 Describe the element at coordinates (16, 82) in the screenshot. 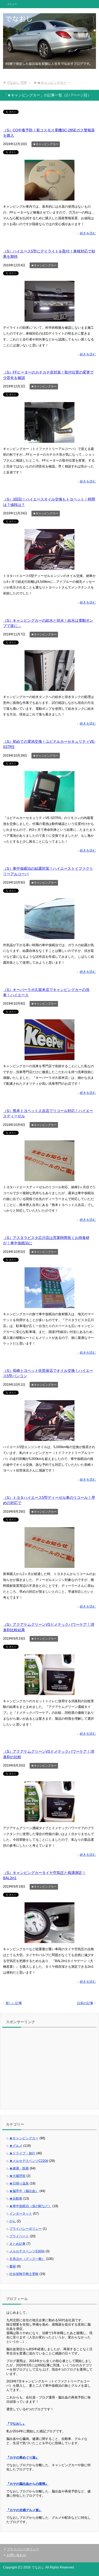

I see `TOP` at that location.